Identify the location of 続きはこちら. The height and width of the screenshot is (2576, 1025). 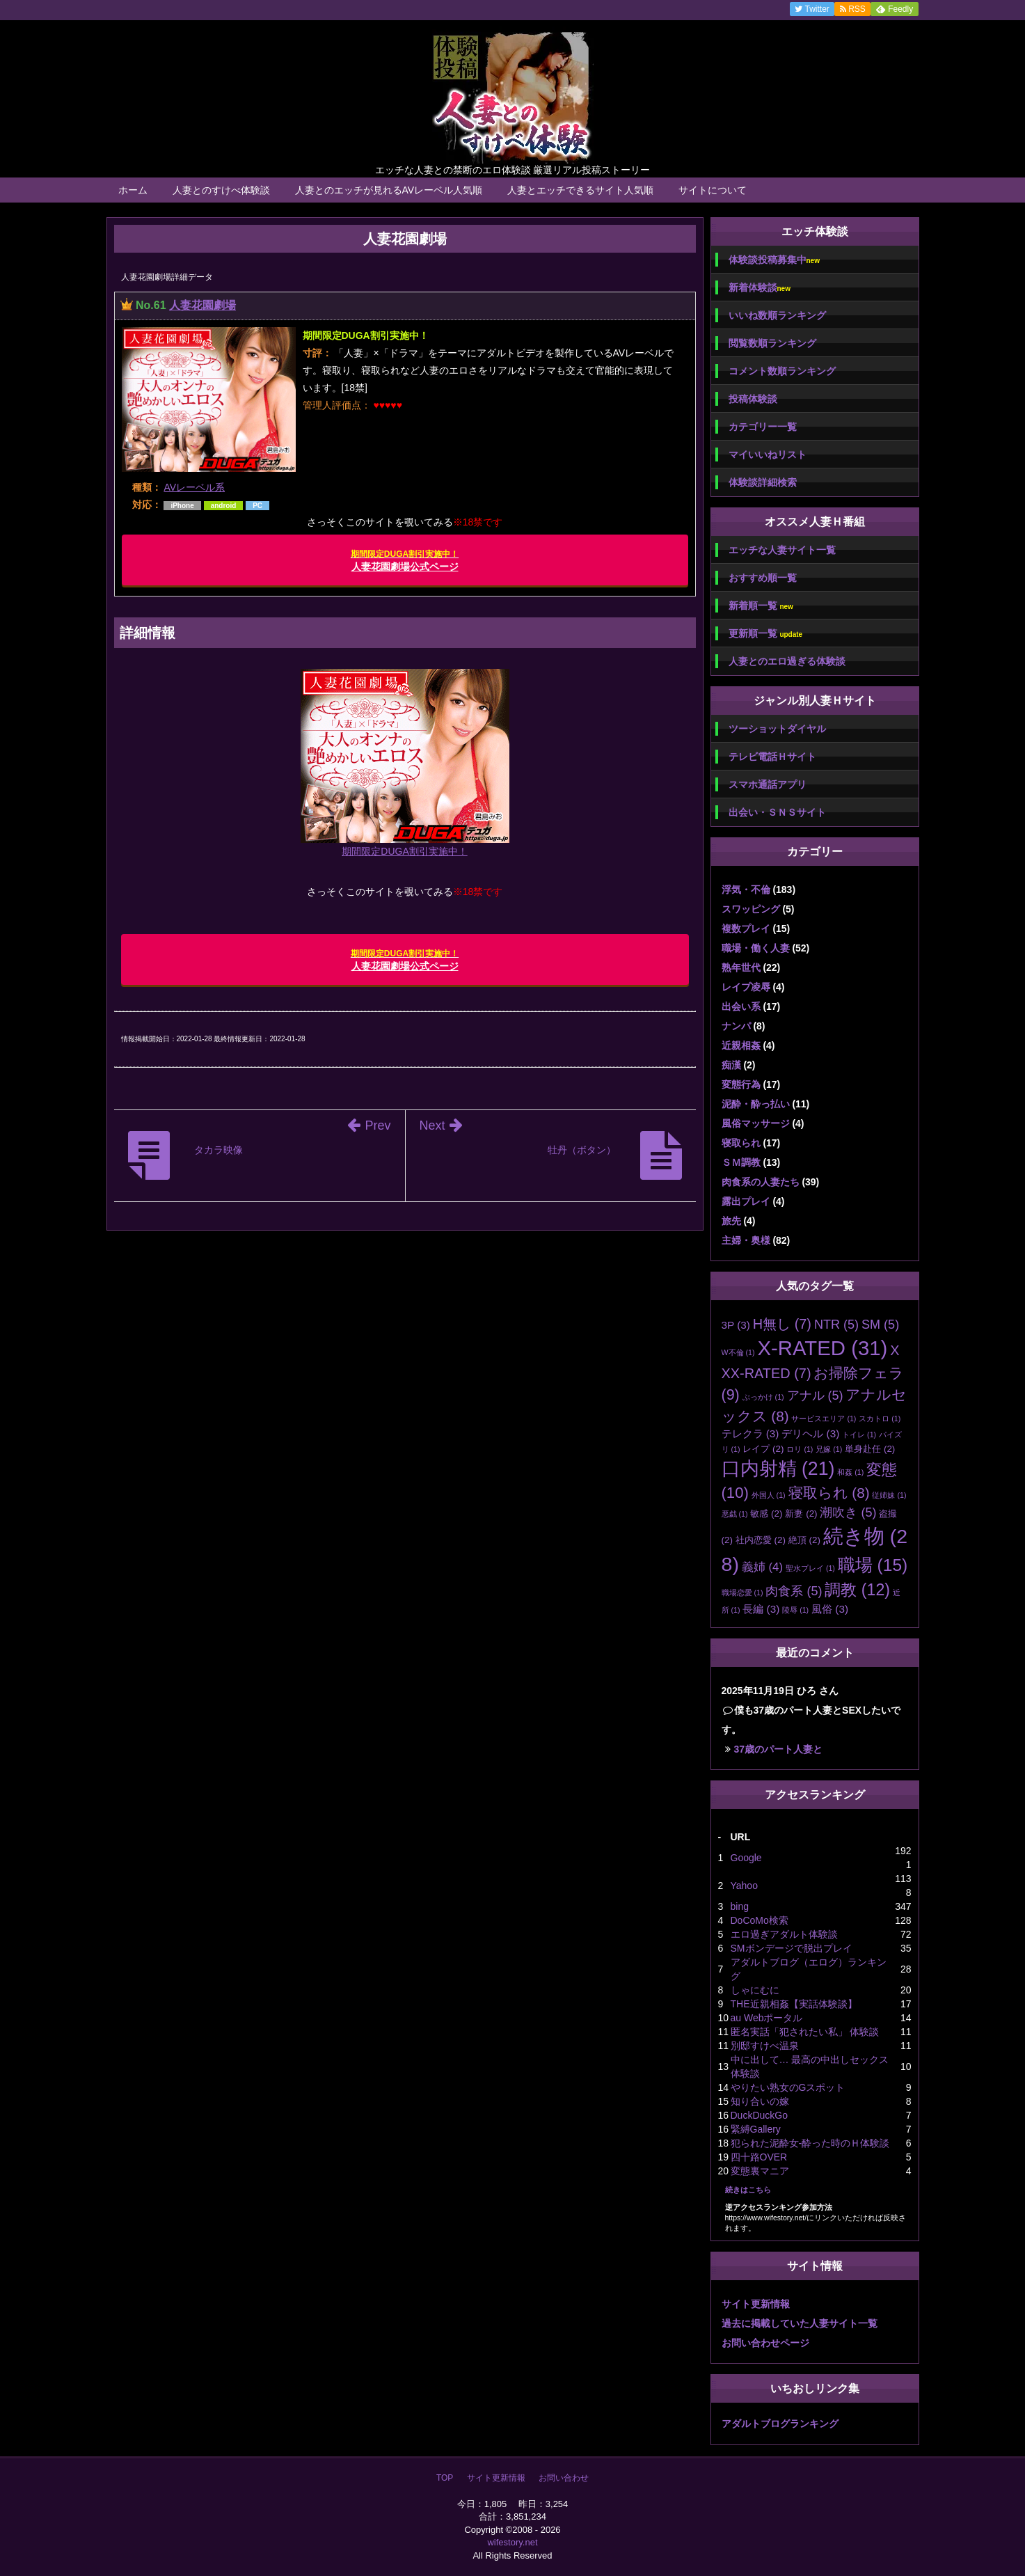
(748, 2190).